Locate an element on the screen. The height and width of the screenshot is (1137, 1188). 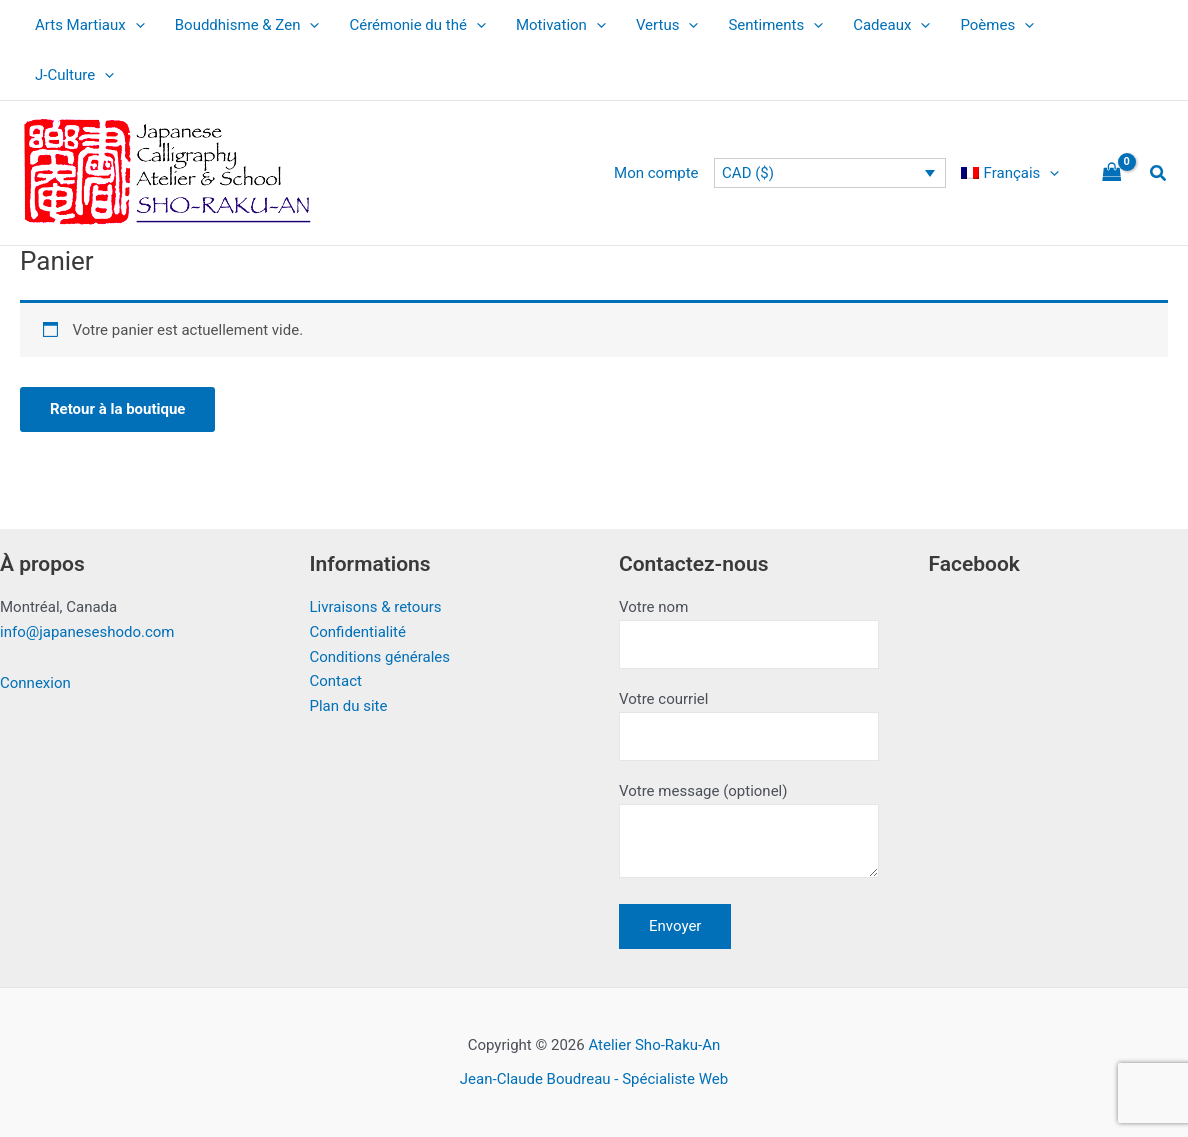
Plan du site is located at coordinates (349, 706).